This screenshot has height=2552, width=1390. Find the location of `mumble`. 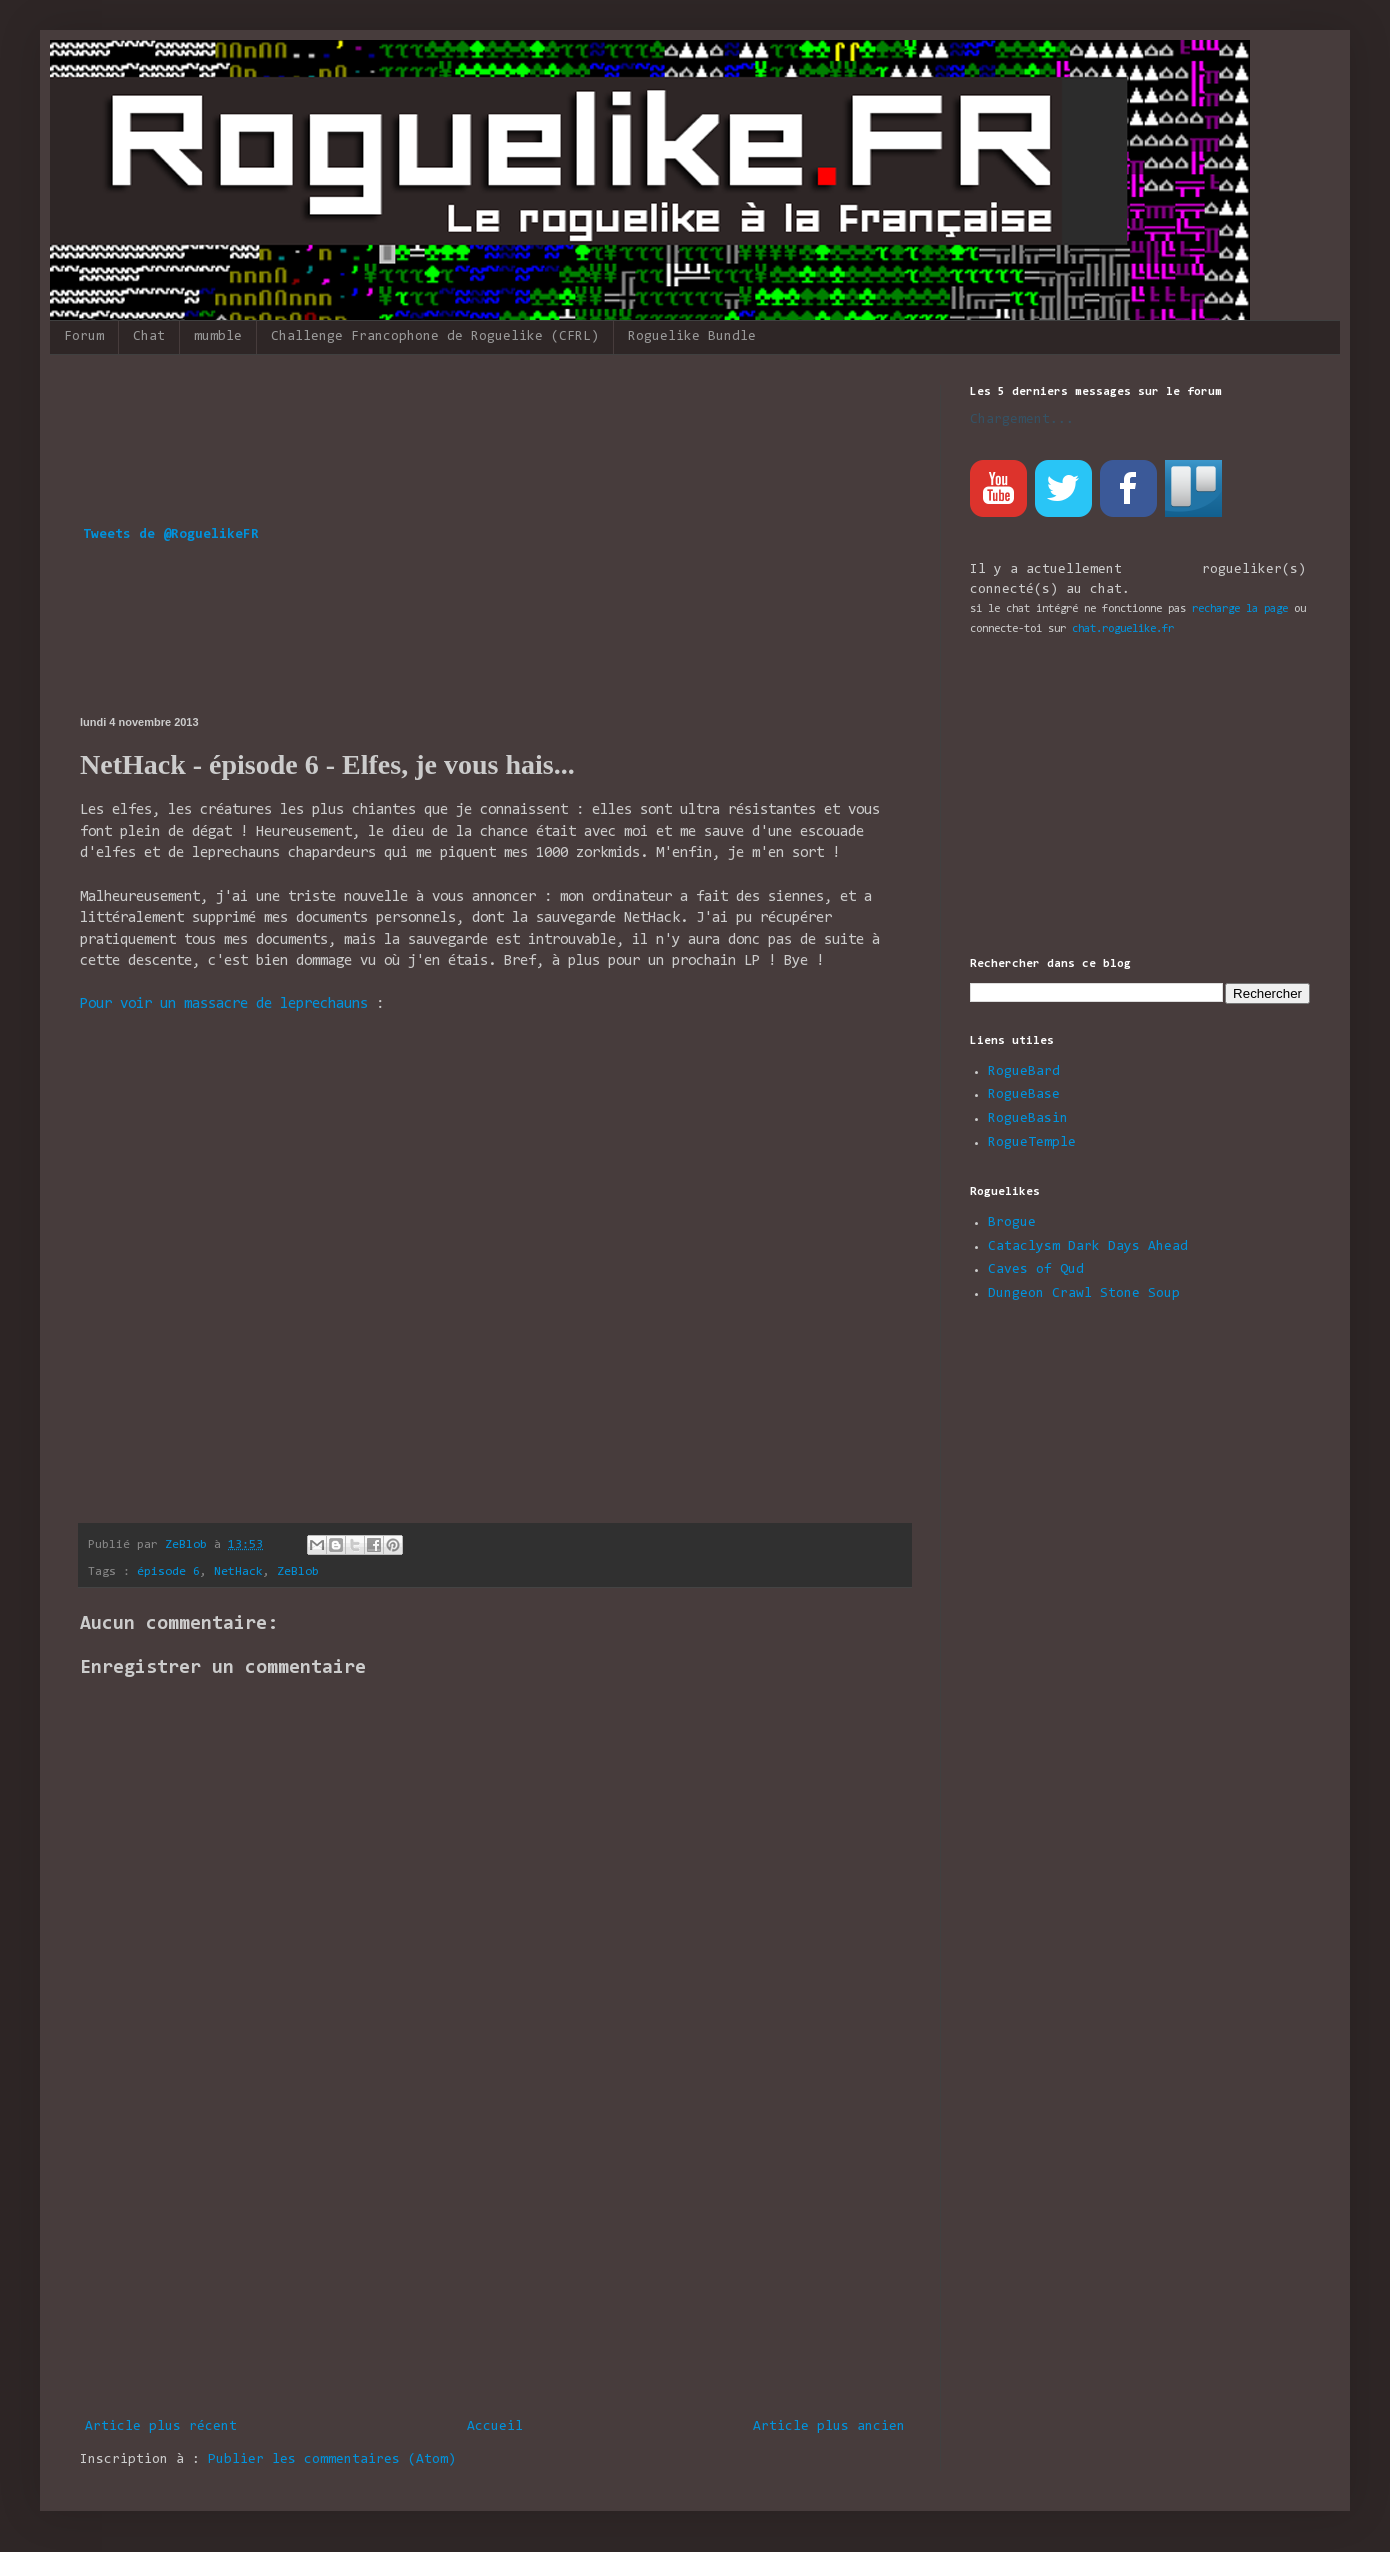

mumble is located at coordinates (218, 337).